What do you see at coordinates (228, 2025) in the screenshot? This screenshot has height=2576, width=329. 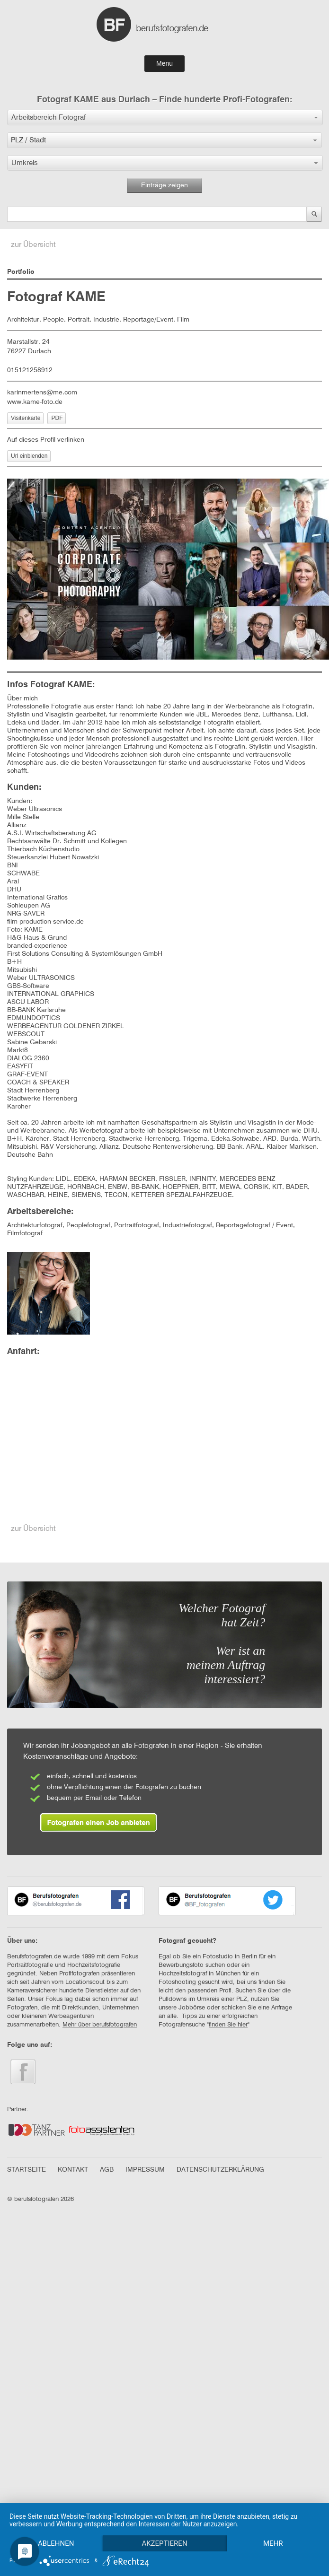 I see `finden Sie hier` at bounding box center [228, 2025].